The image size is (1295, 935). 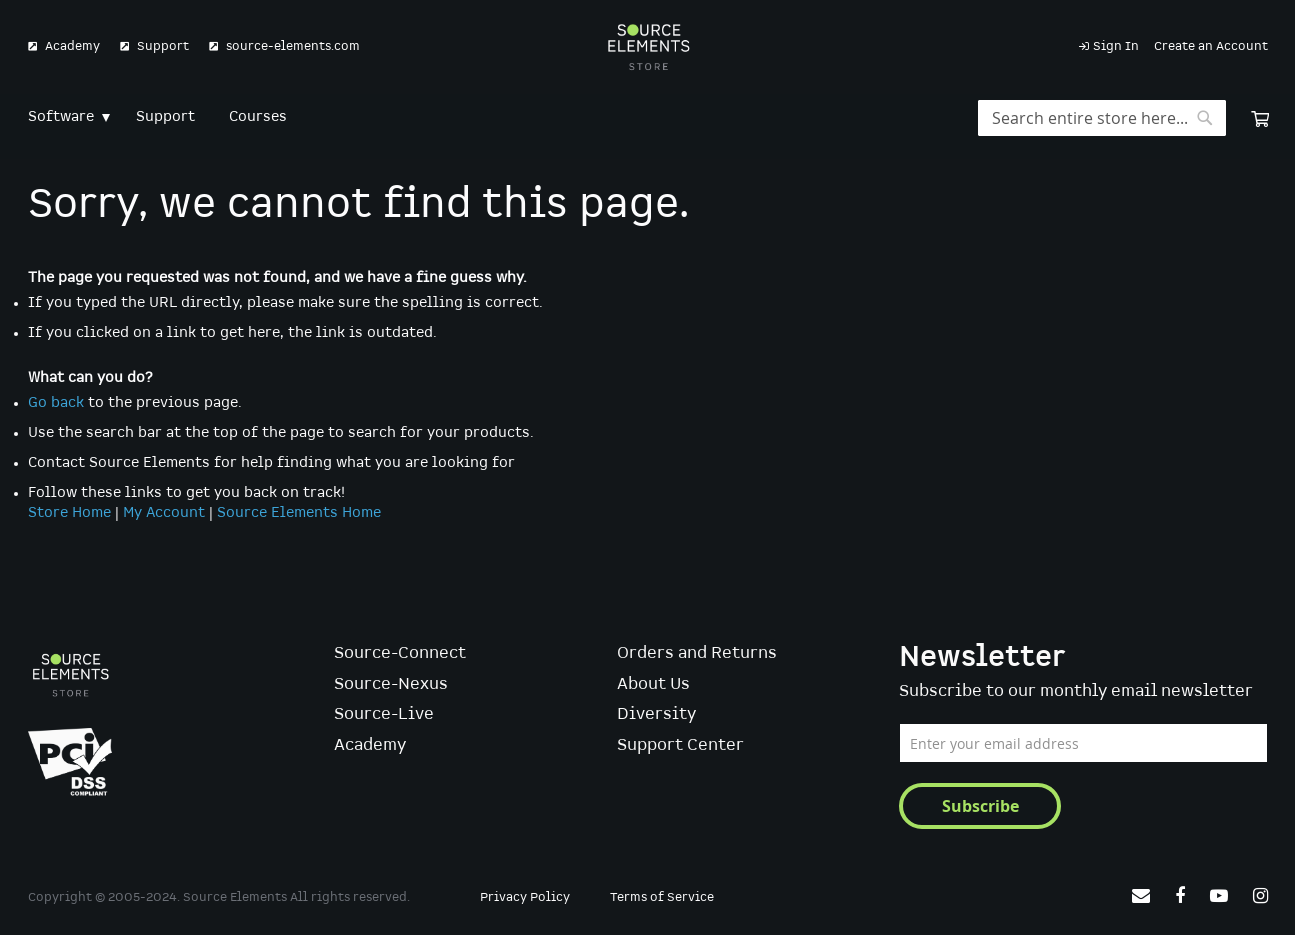 What do you see at coordinates (1211, 46) in the screenshot?
I see `Create an Account` at bounding box center [1211, 46].